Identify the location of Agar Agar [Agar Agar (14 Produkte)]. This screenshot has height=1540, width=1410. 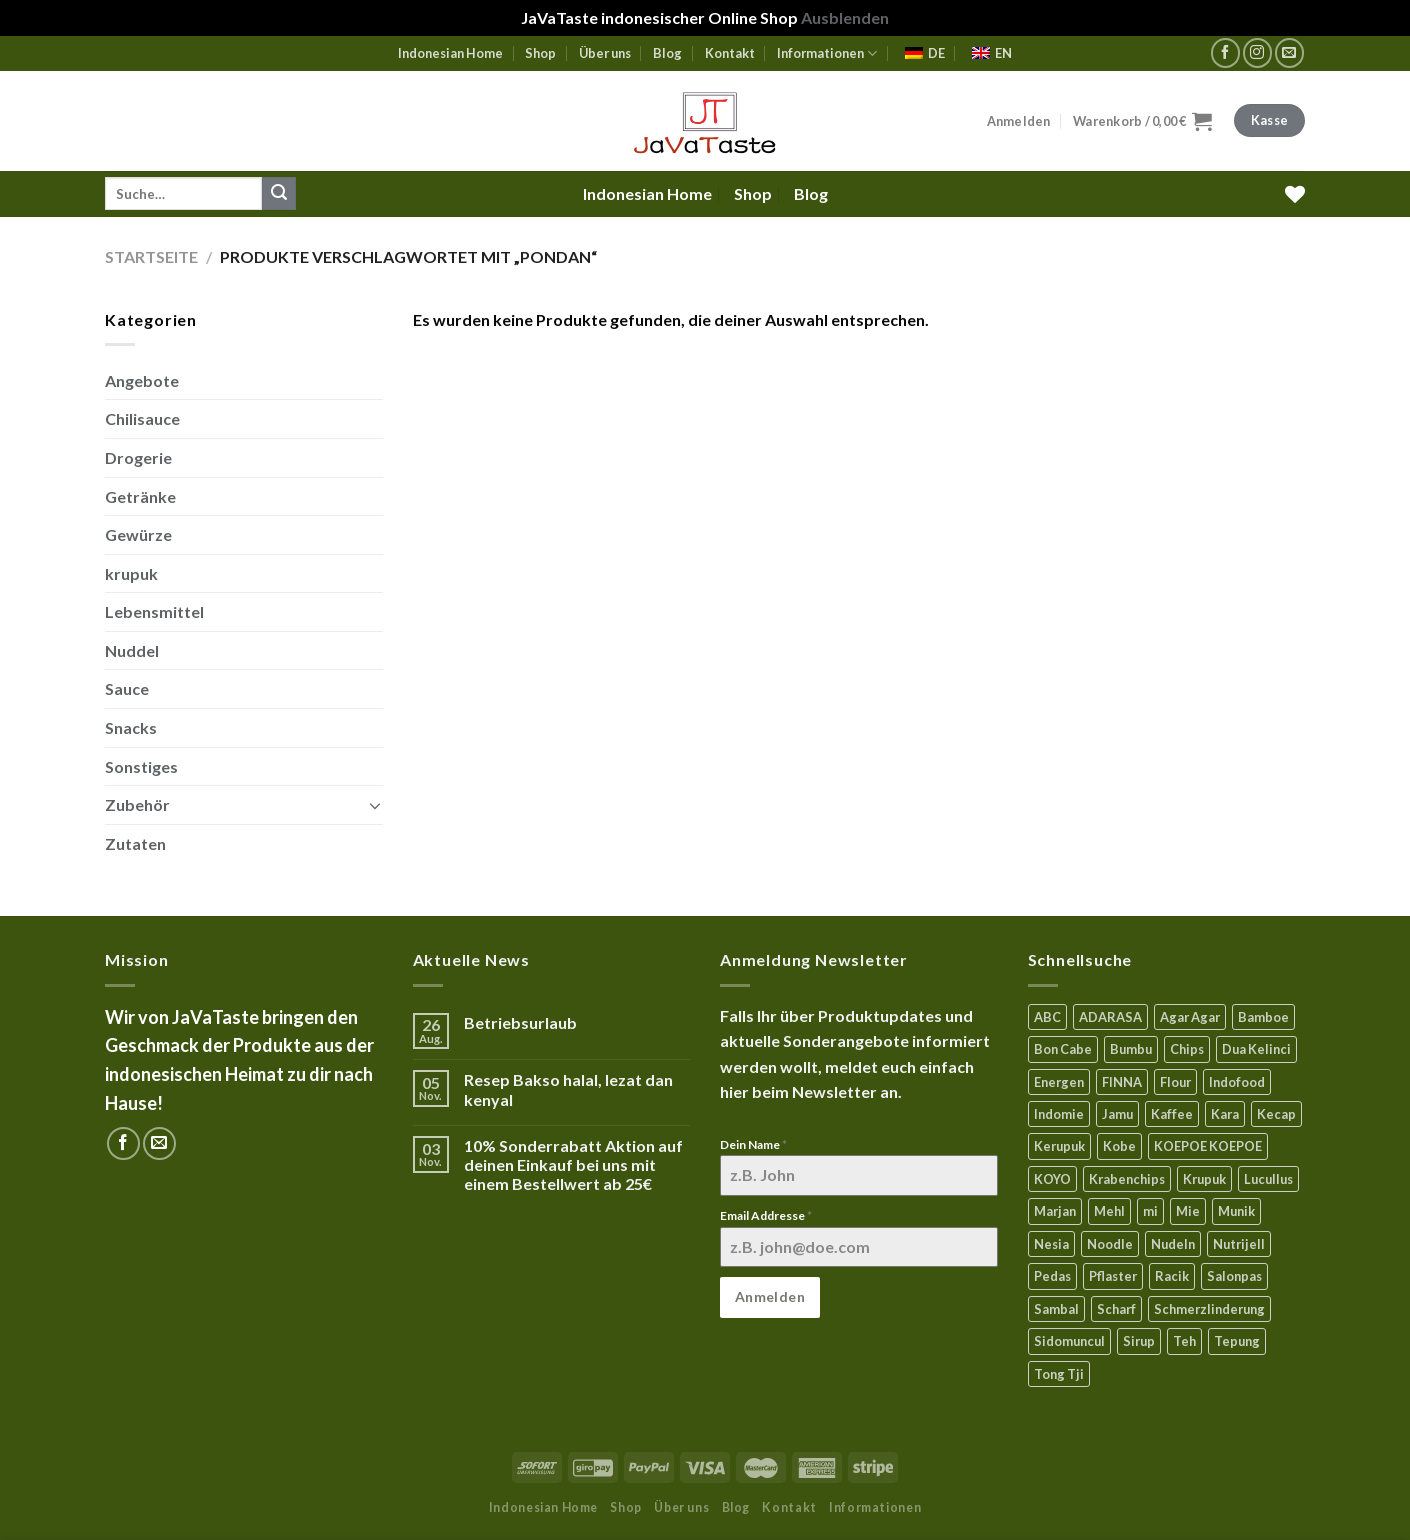
(1190, 1017).